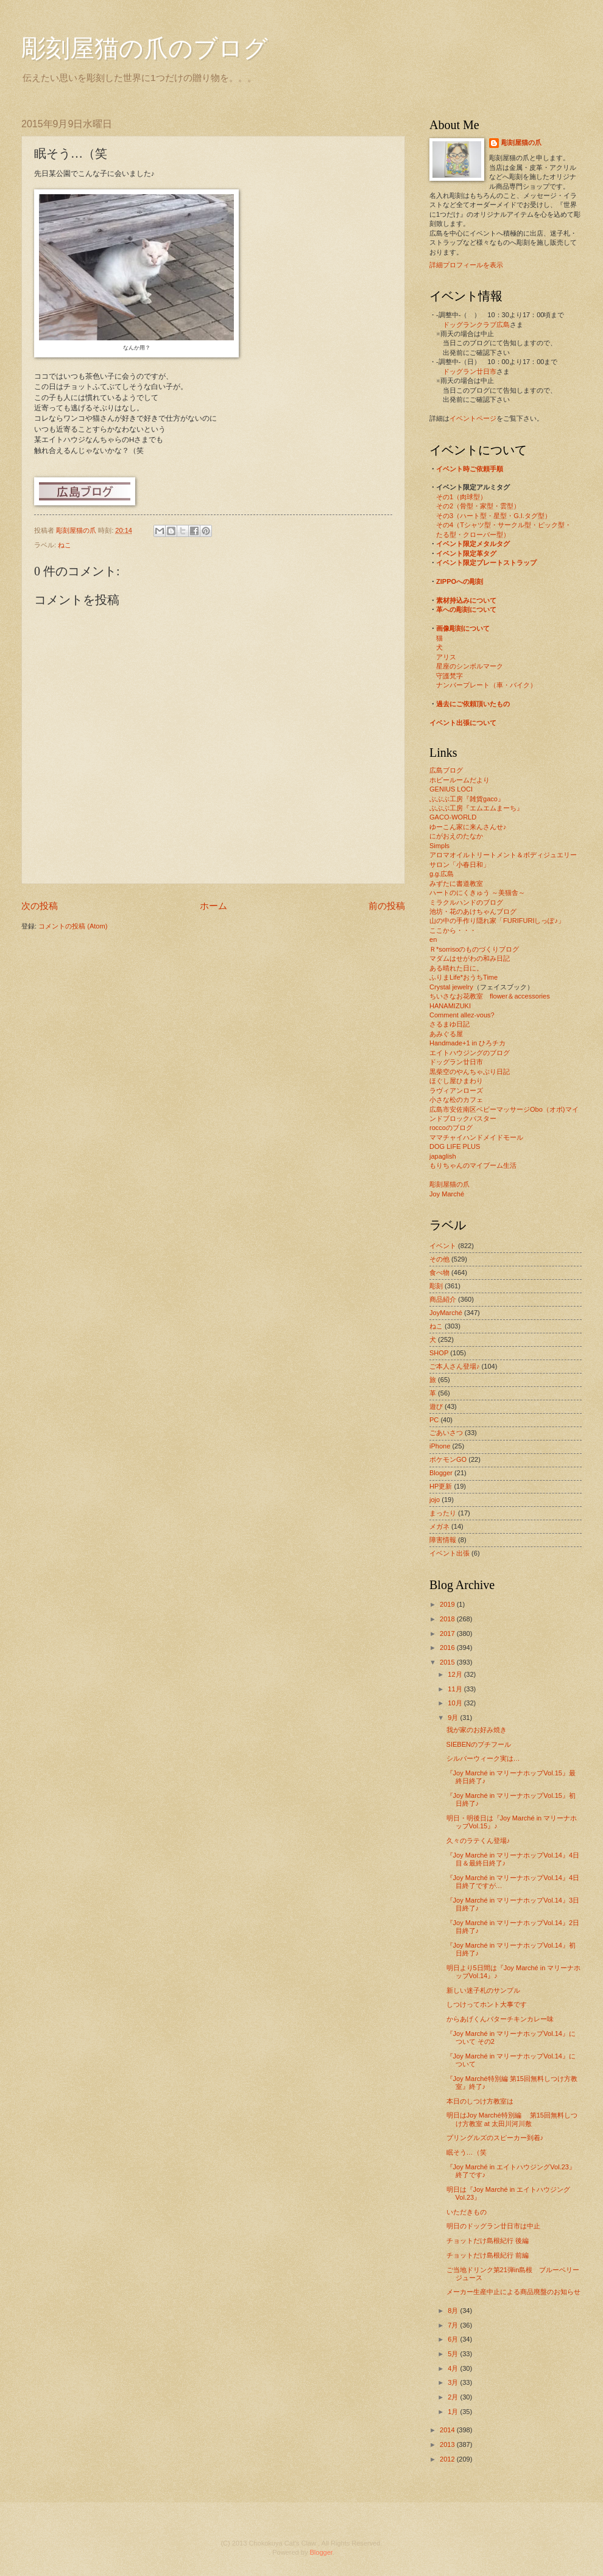 This screenshot has width=603, height=2576. I want to click on 新しい迷子札のサンプル, so click(483, 1990).